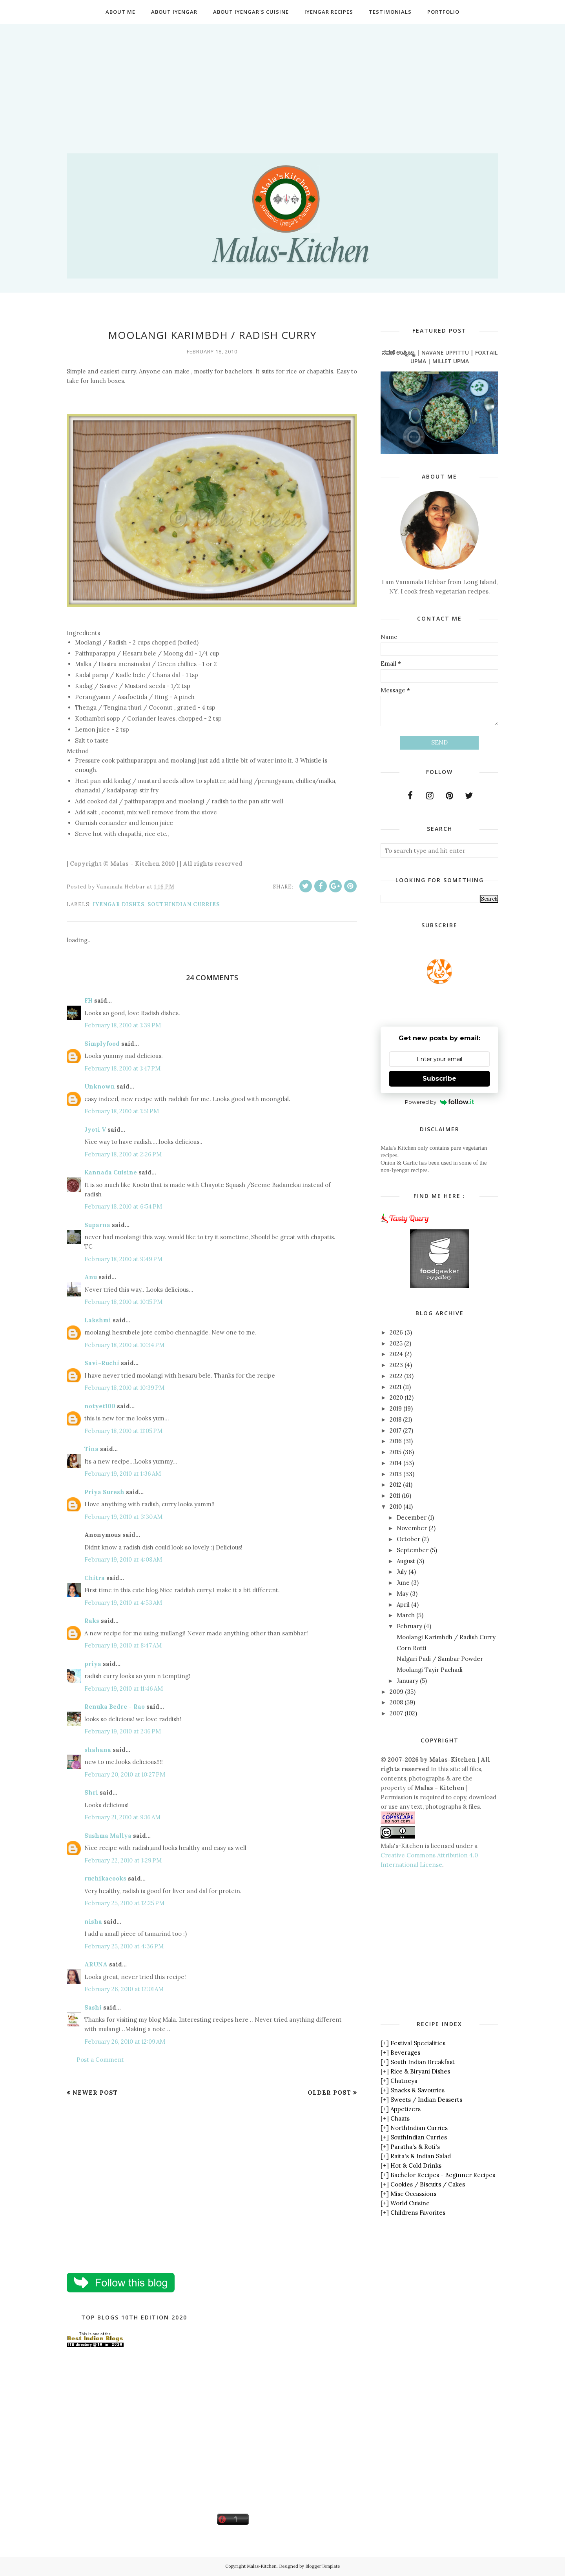 The width and height of the screenshot is (565, 2576). I want to click on Iyengar Dishes, so click(118, 904).